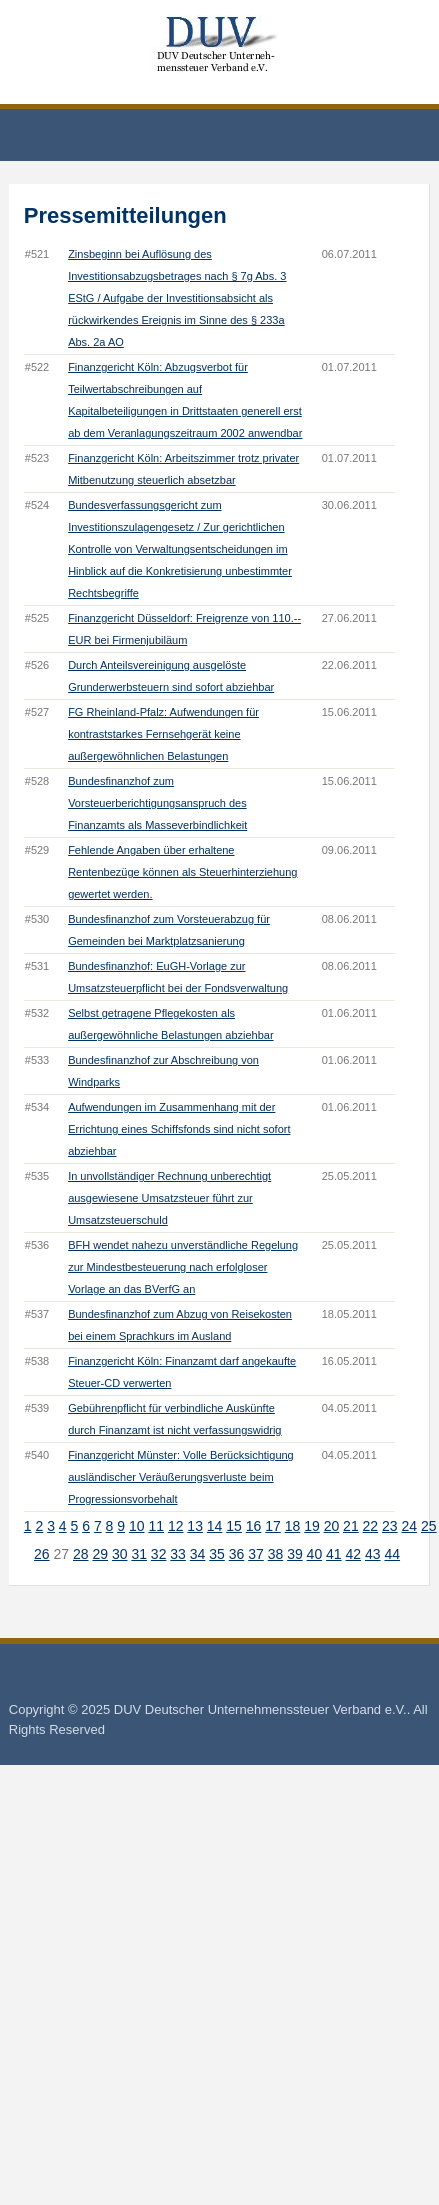 The height and width of the screenshot is (2205, 439). I want to click on 35, so click(217, 1554).